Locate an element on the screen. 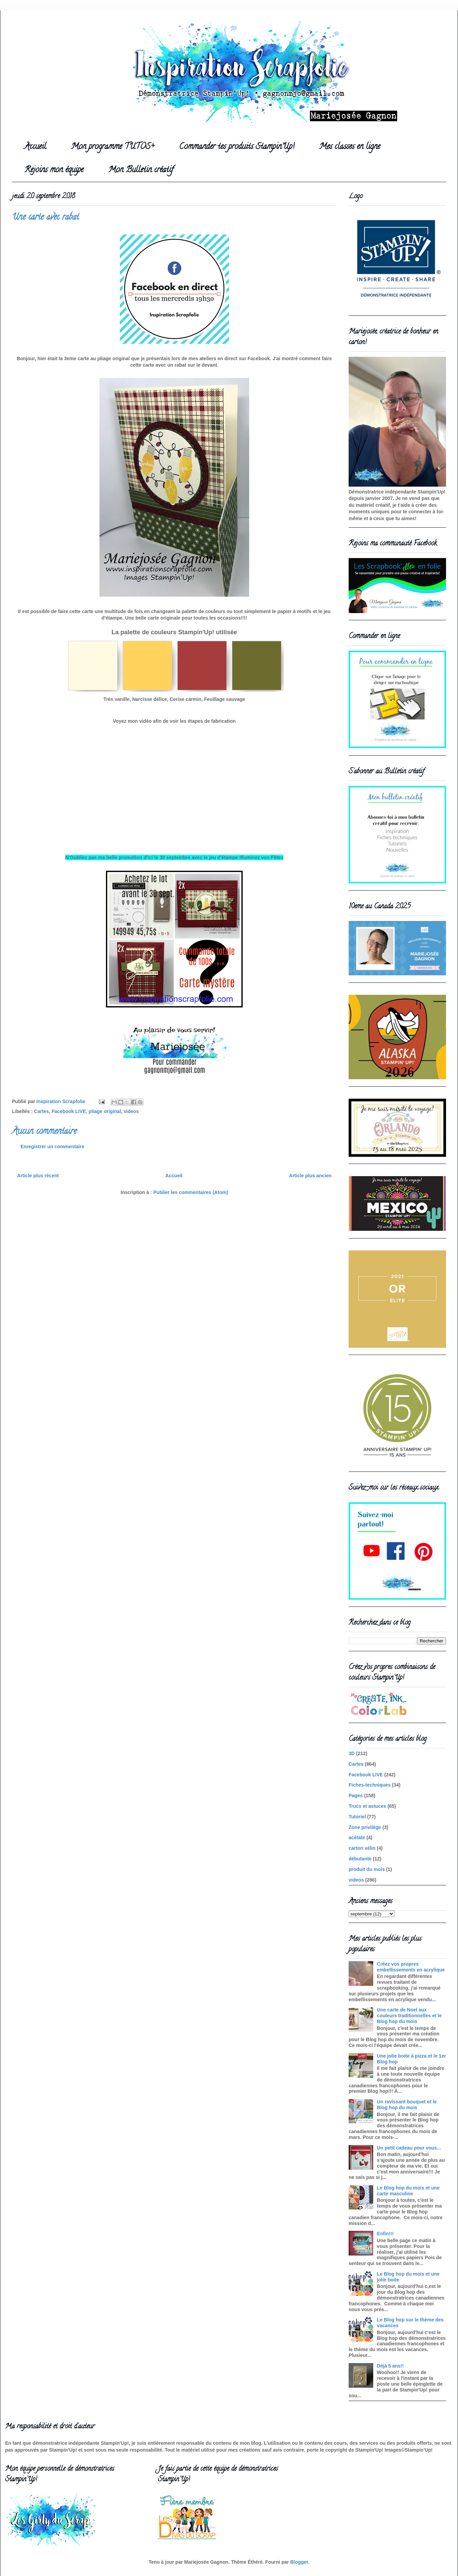 The image size is (458, 2576). Article plus récent is located at coordinates (38, 1175).